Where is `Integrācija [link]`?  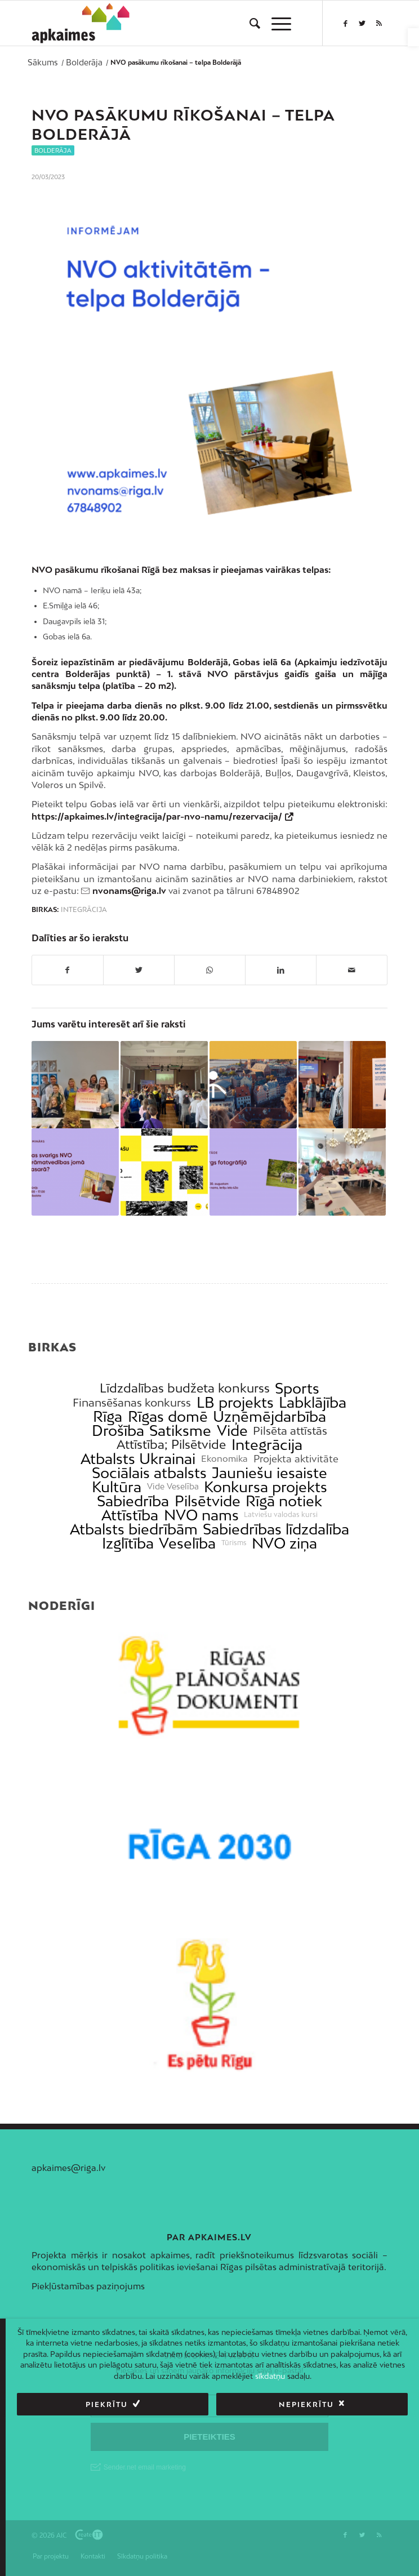 Integrācija [link] is located at coordinates (84, 910).